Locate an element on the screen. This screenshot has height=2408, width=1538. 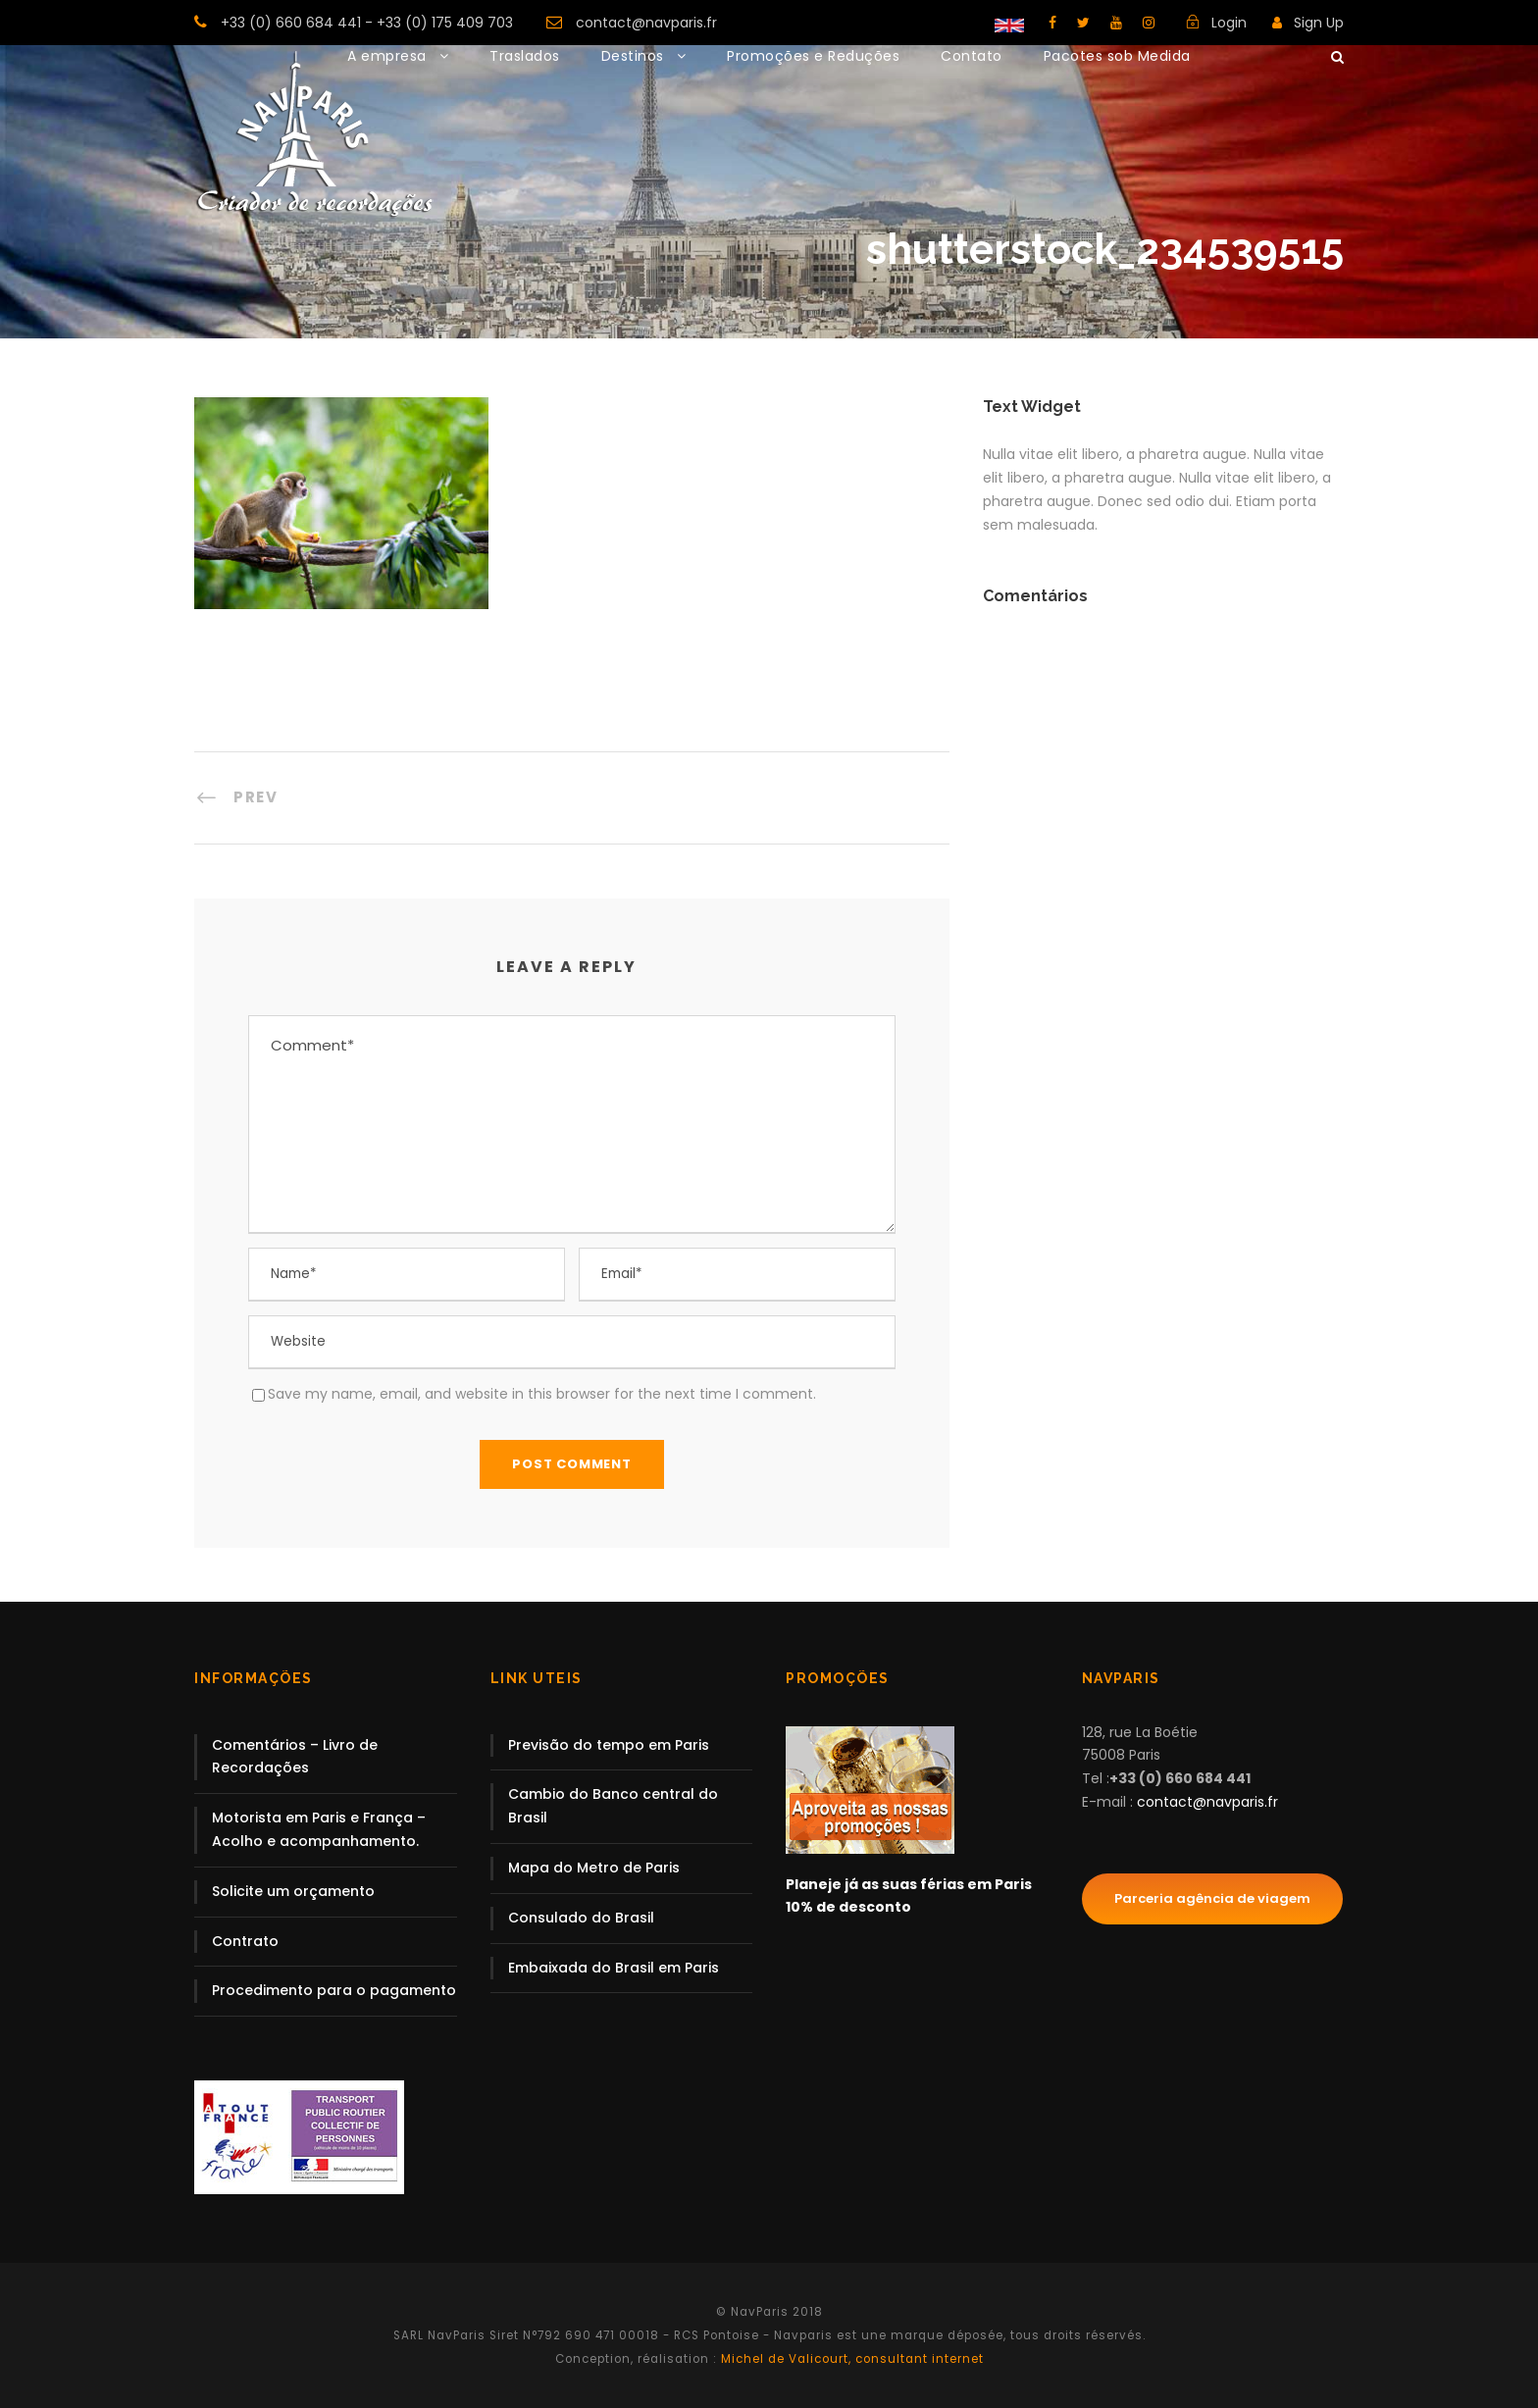
Embaixada do Brasil em Paris is located at coordinates (613, 1967).